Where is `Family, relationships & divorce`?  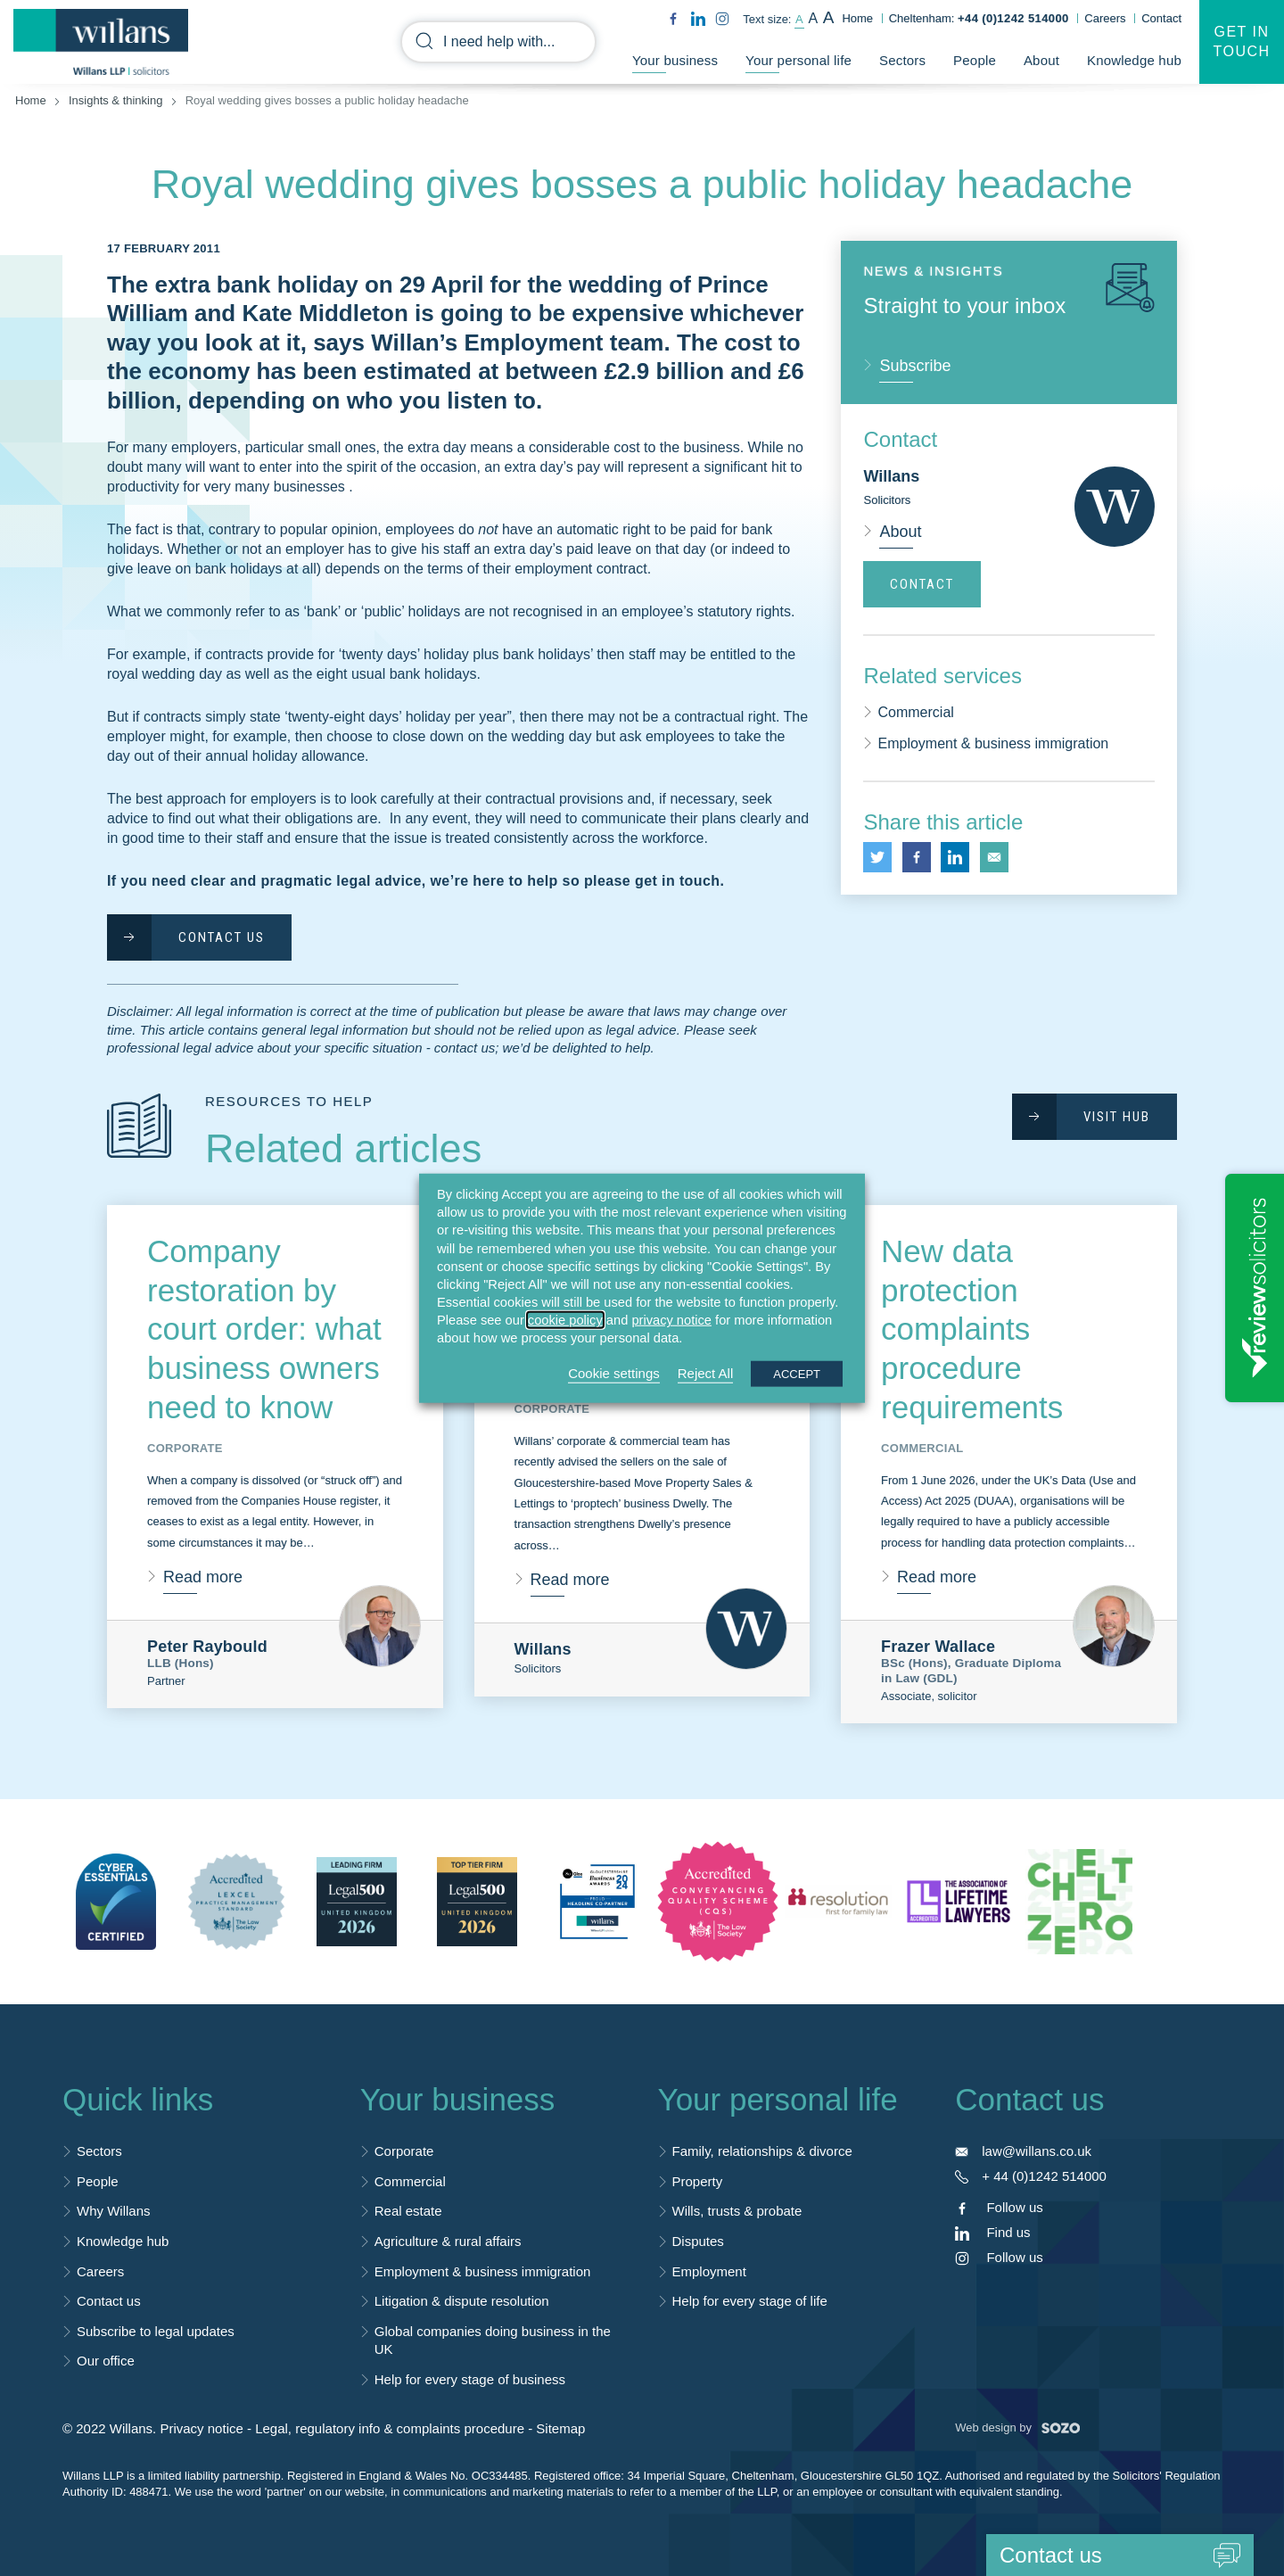
Family, relationships & divorce is located at coordinates (762, 2151).